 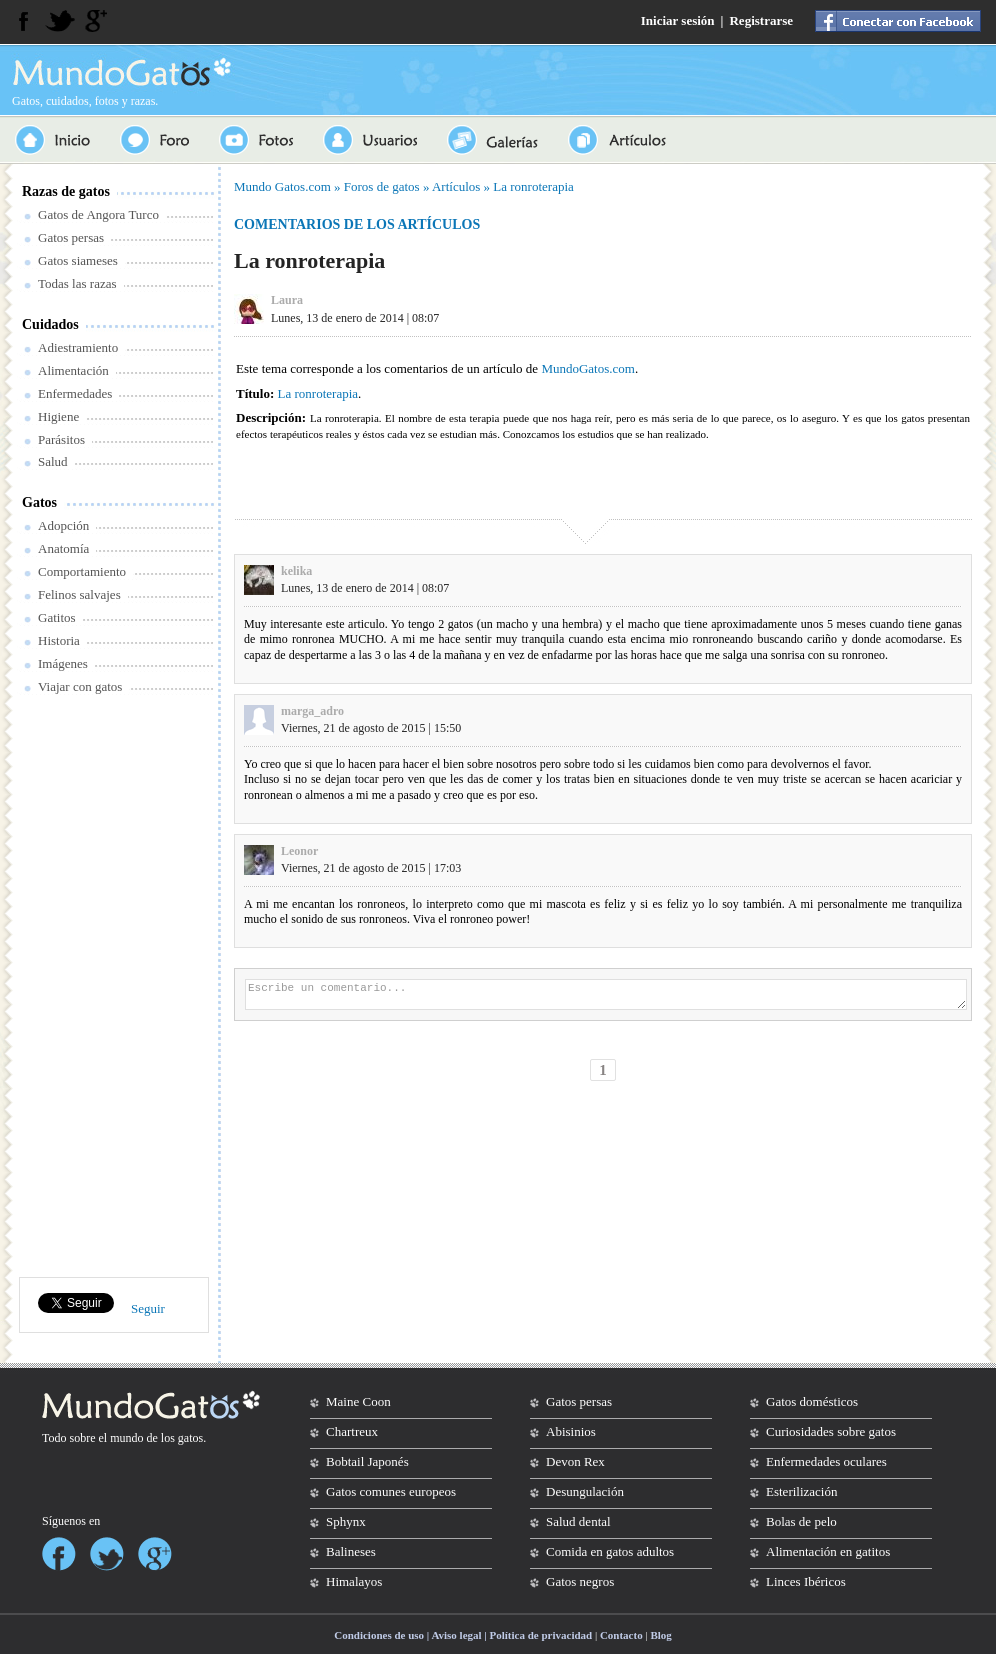 I want to click on Gatos, so click(x=39, y=502).